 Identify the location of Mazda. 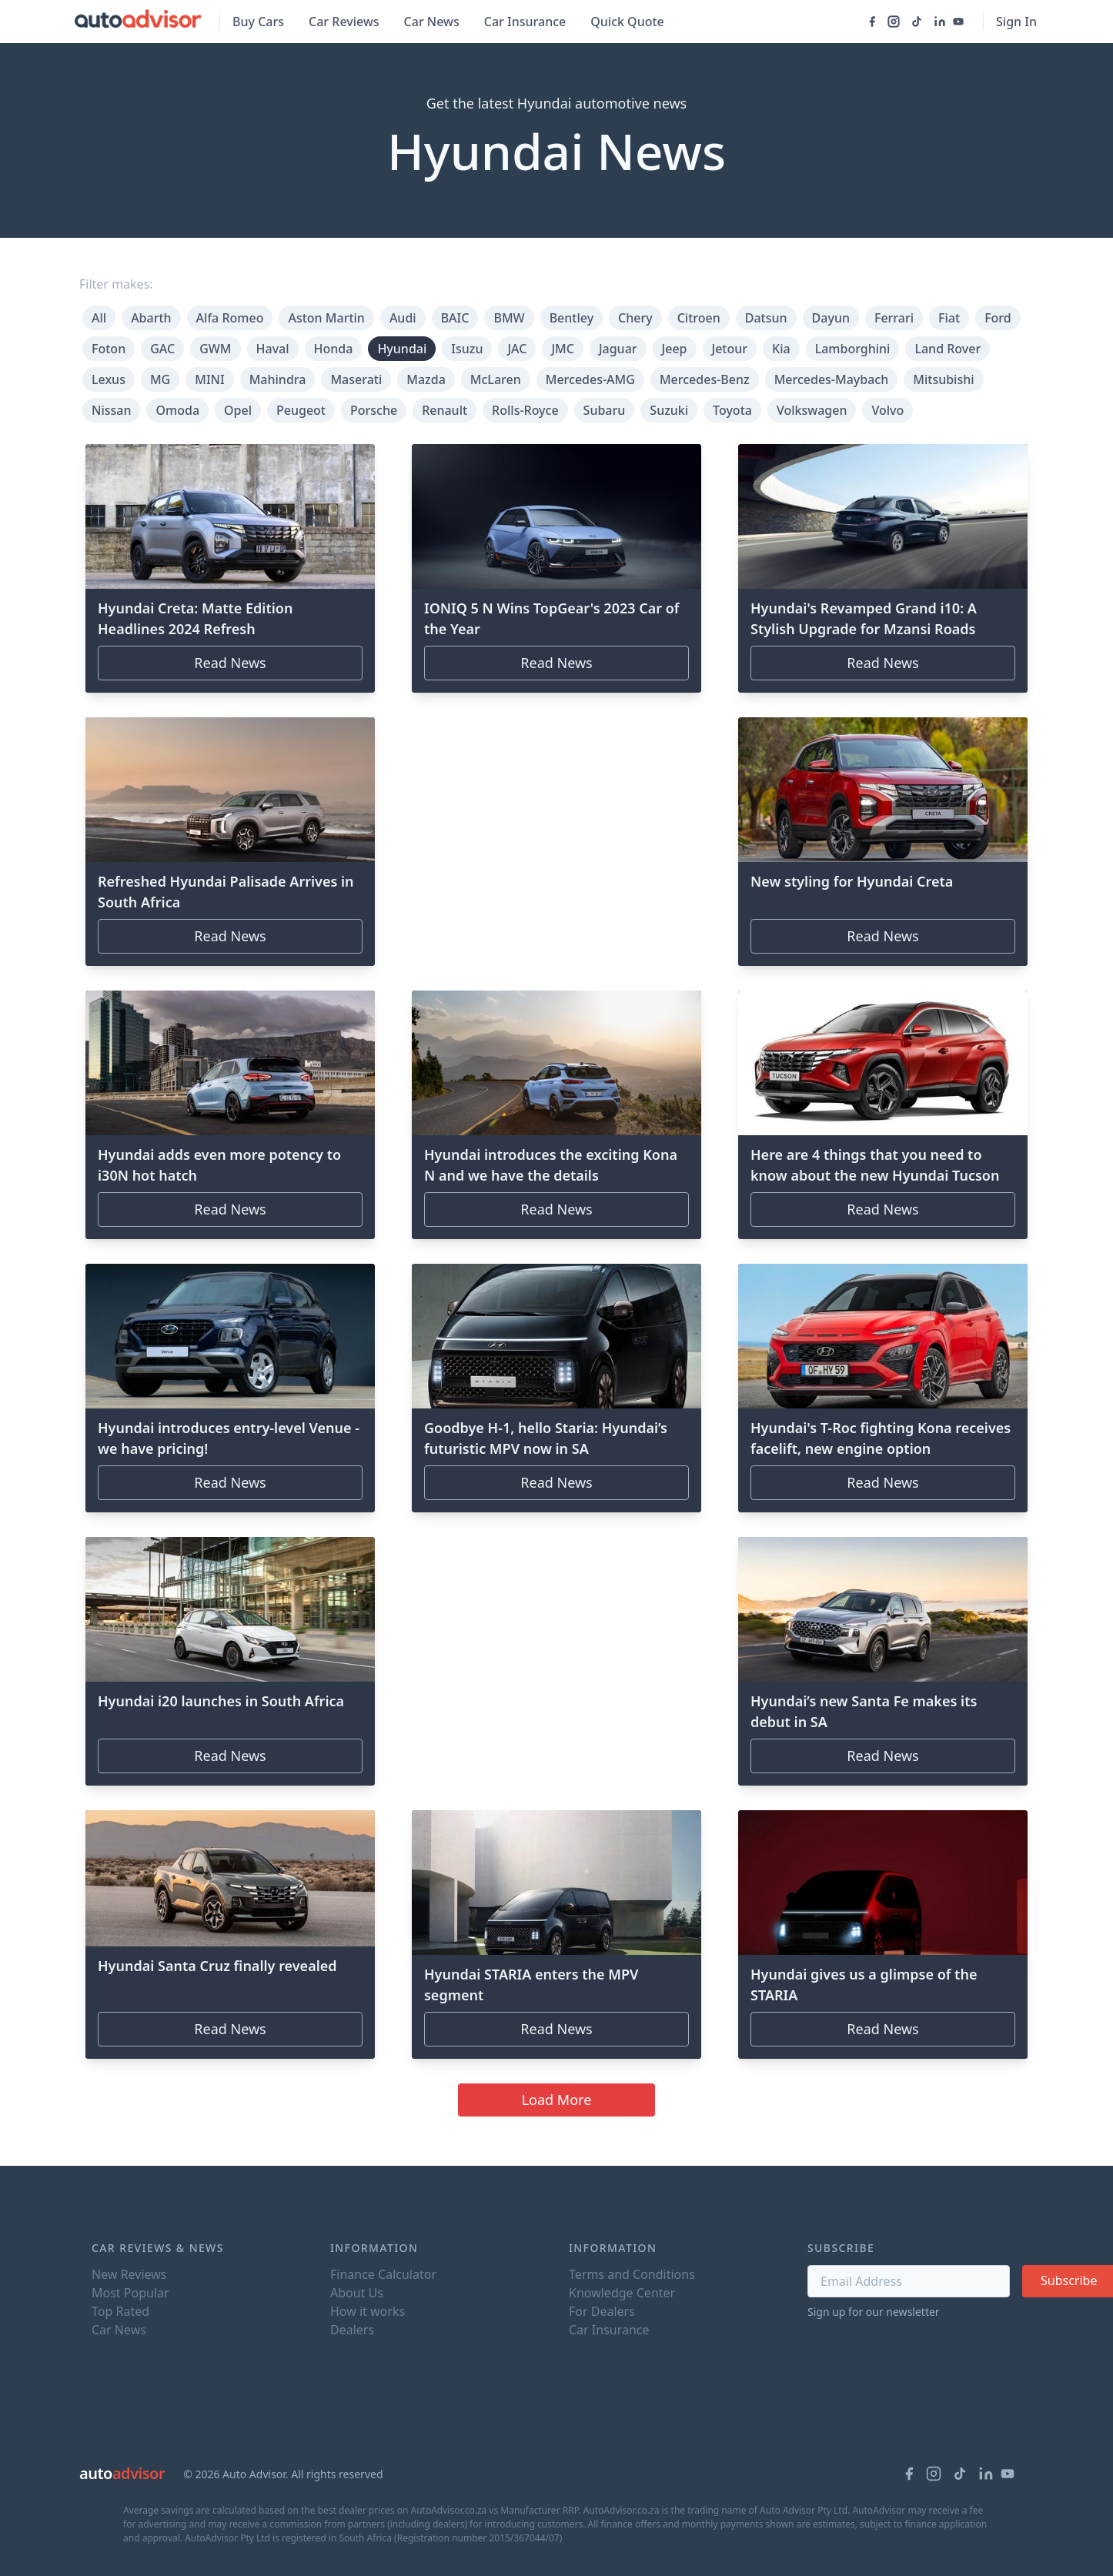
(426, 379).